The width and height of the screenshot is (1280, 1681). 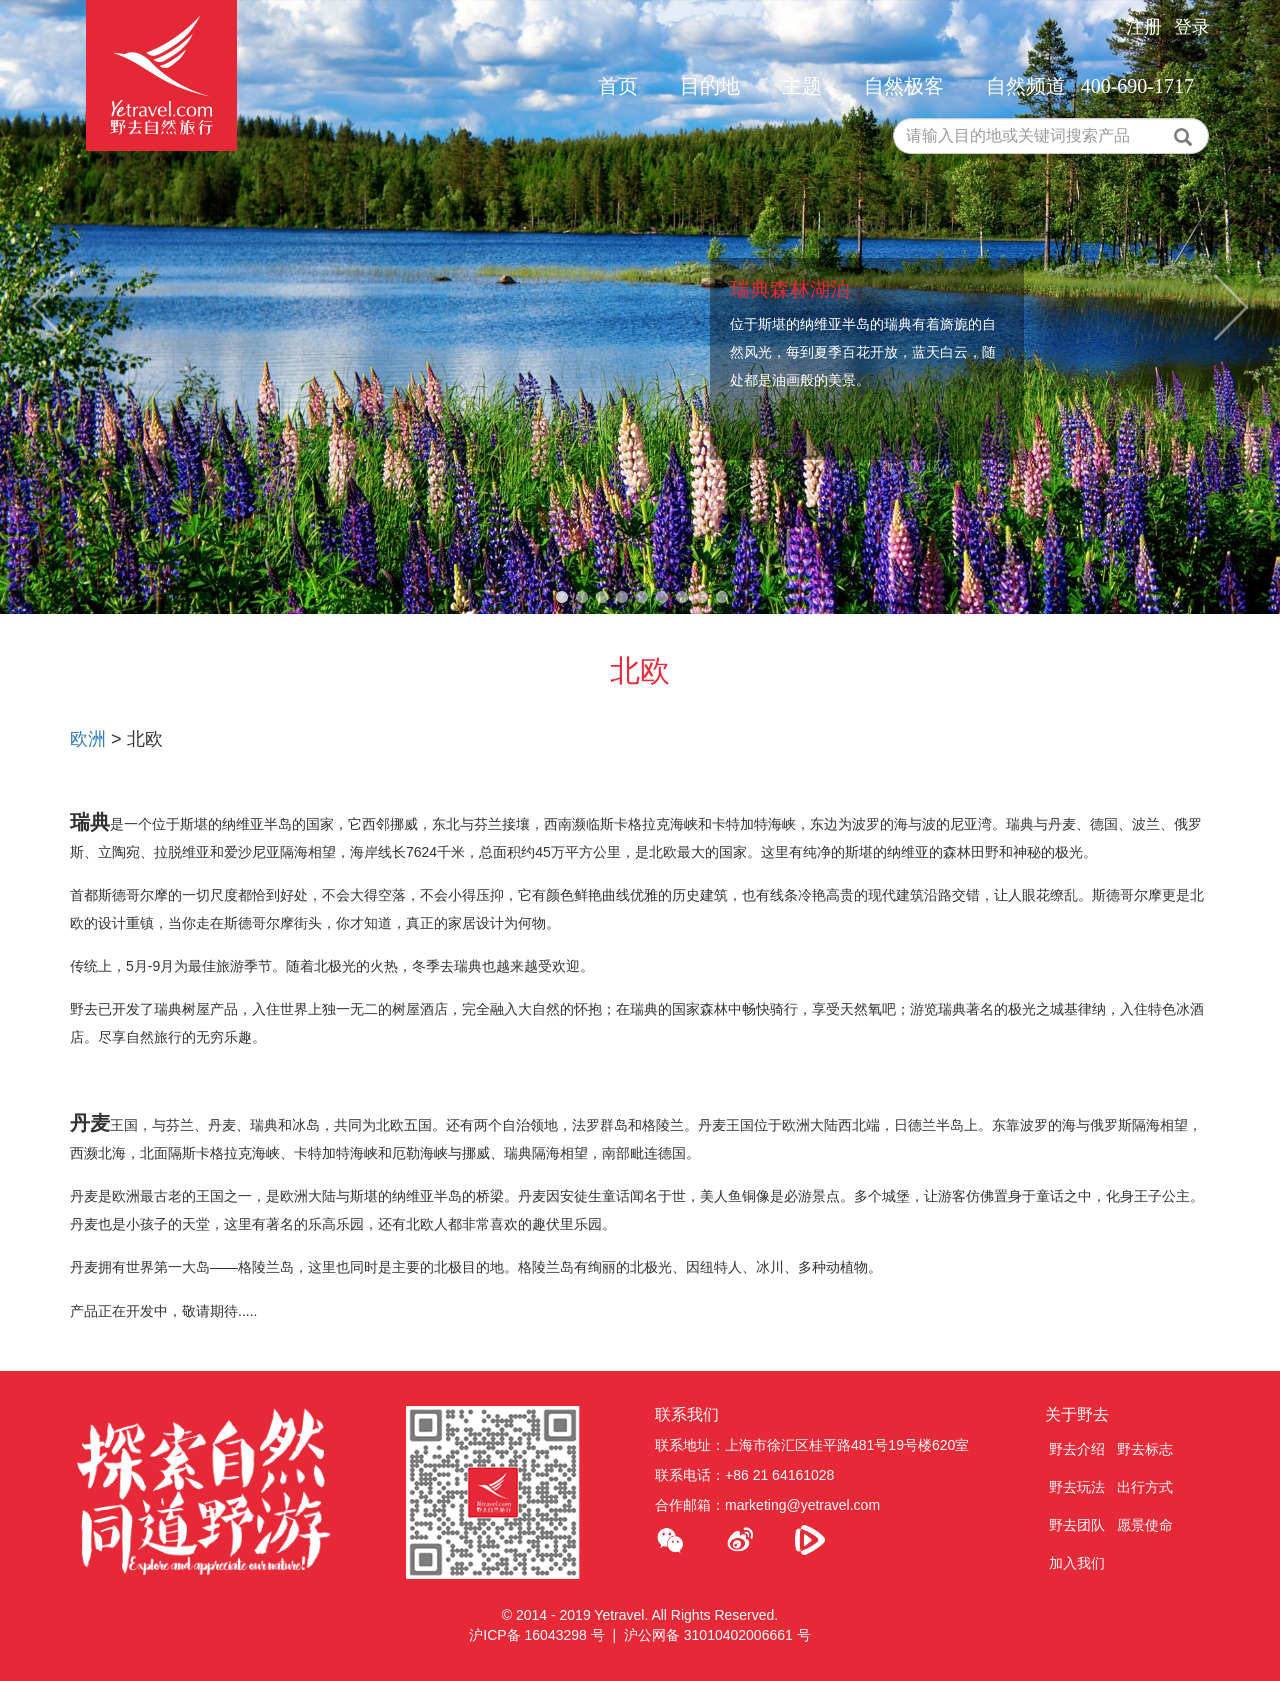 What do you see at coordinates (1192, 27) in the screenshot?
I see `登录` at bounding box center [1192, 27].